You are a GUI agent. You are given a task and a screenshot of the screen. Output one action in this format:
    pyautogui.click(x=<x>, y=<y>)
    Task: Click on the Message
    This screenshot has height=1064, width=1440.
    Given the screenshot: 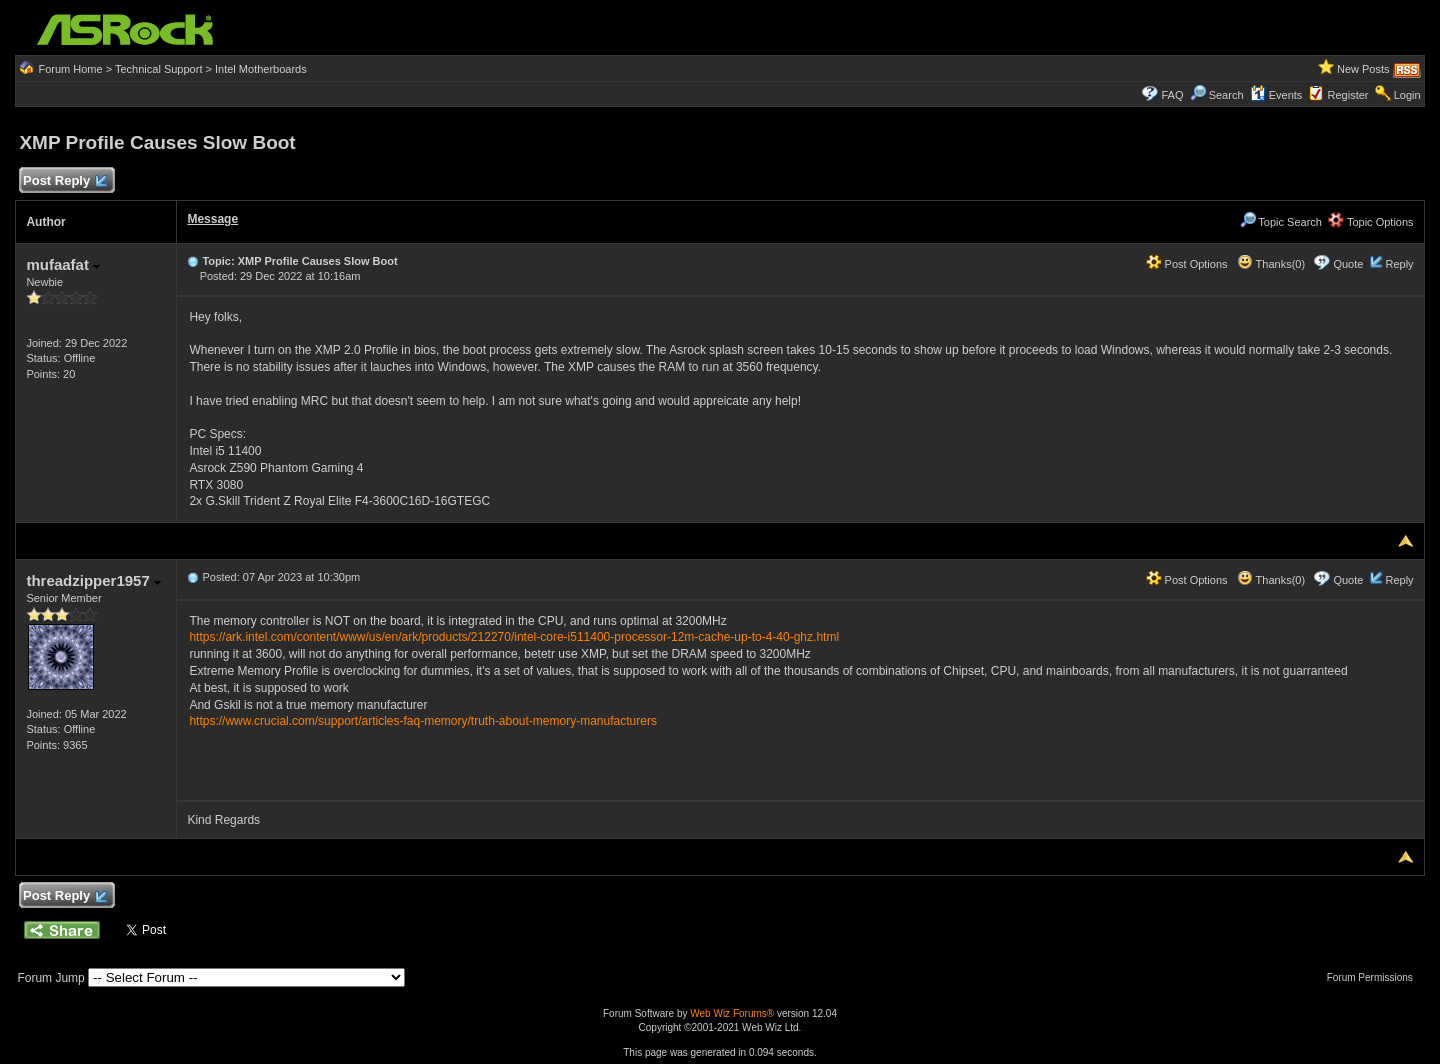 What is the action you would take?
    pyautogui.click(x=212, y=219)
    